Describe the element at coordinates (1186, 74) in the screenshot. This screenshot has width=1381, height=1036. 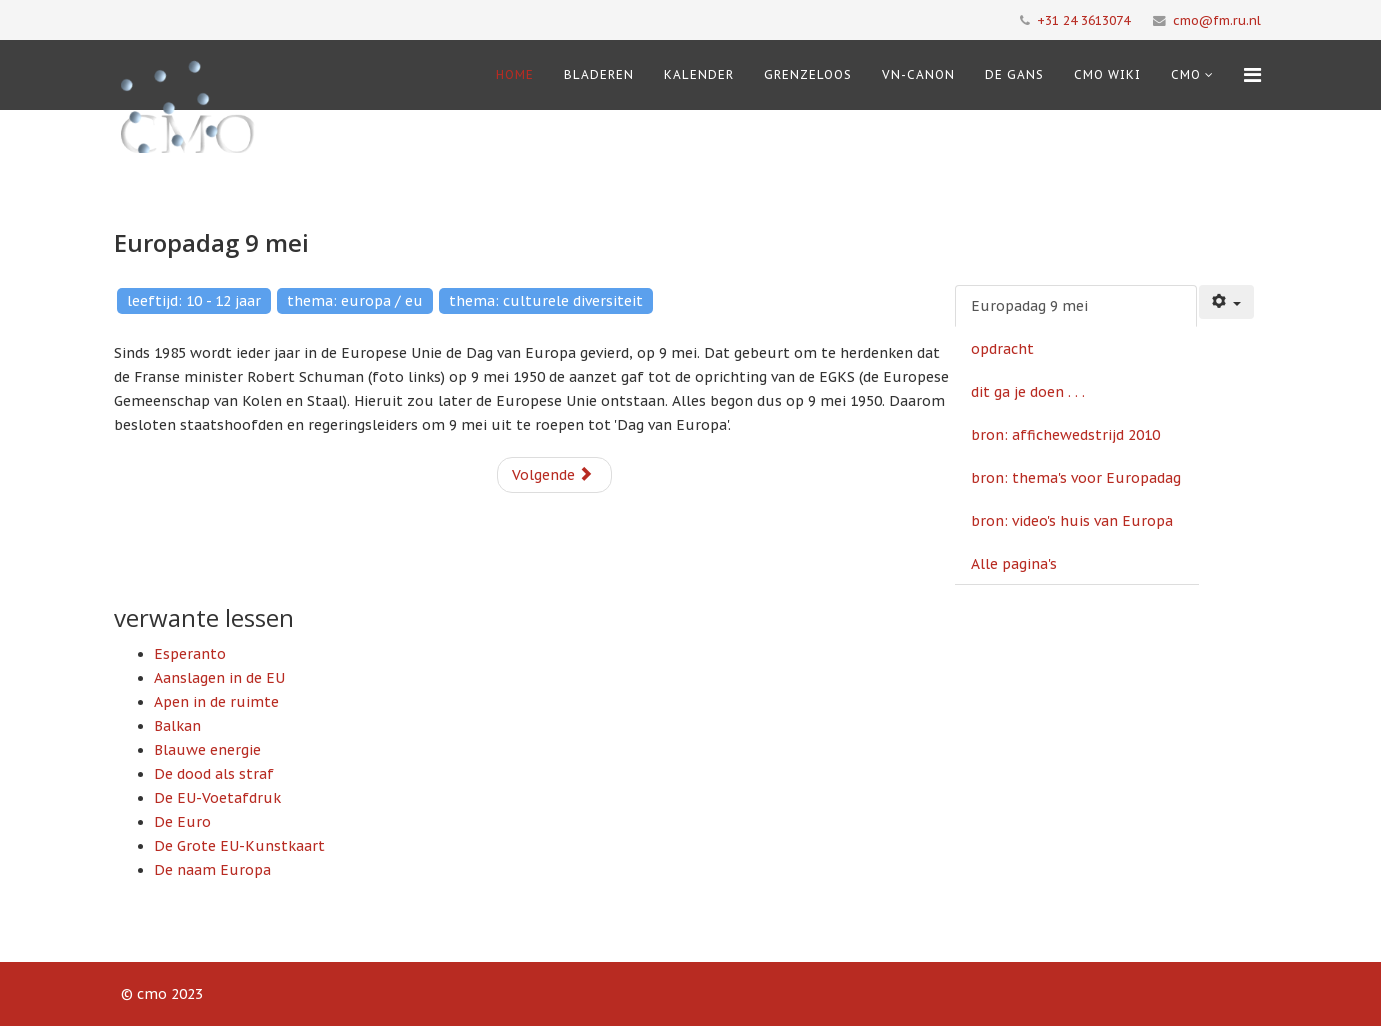
I see `cmo` at that location.